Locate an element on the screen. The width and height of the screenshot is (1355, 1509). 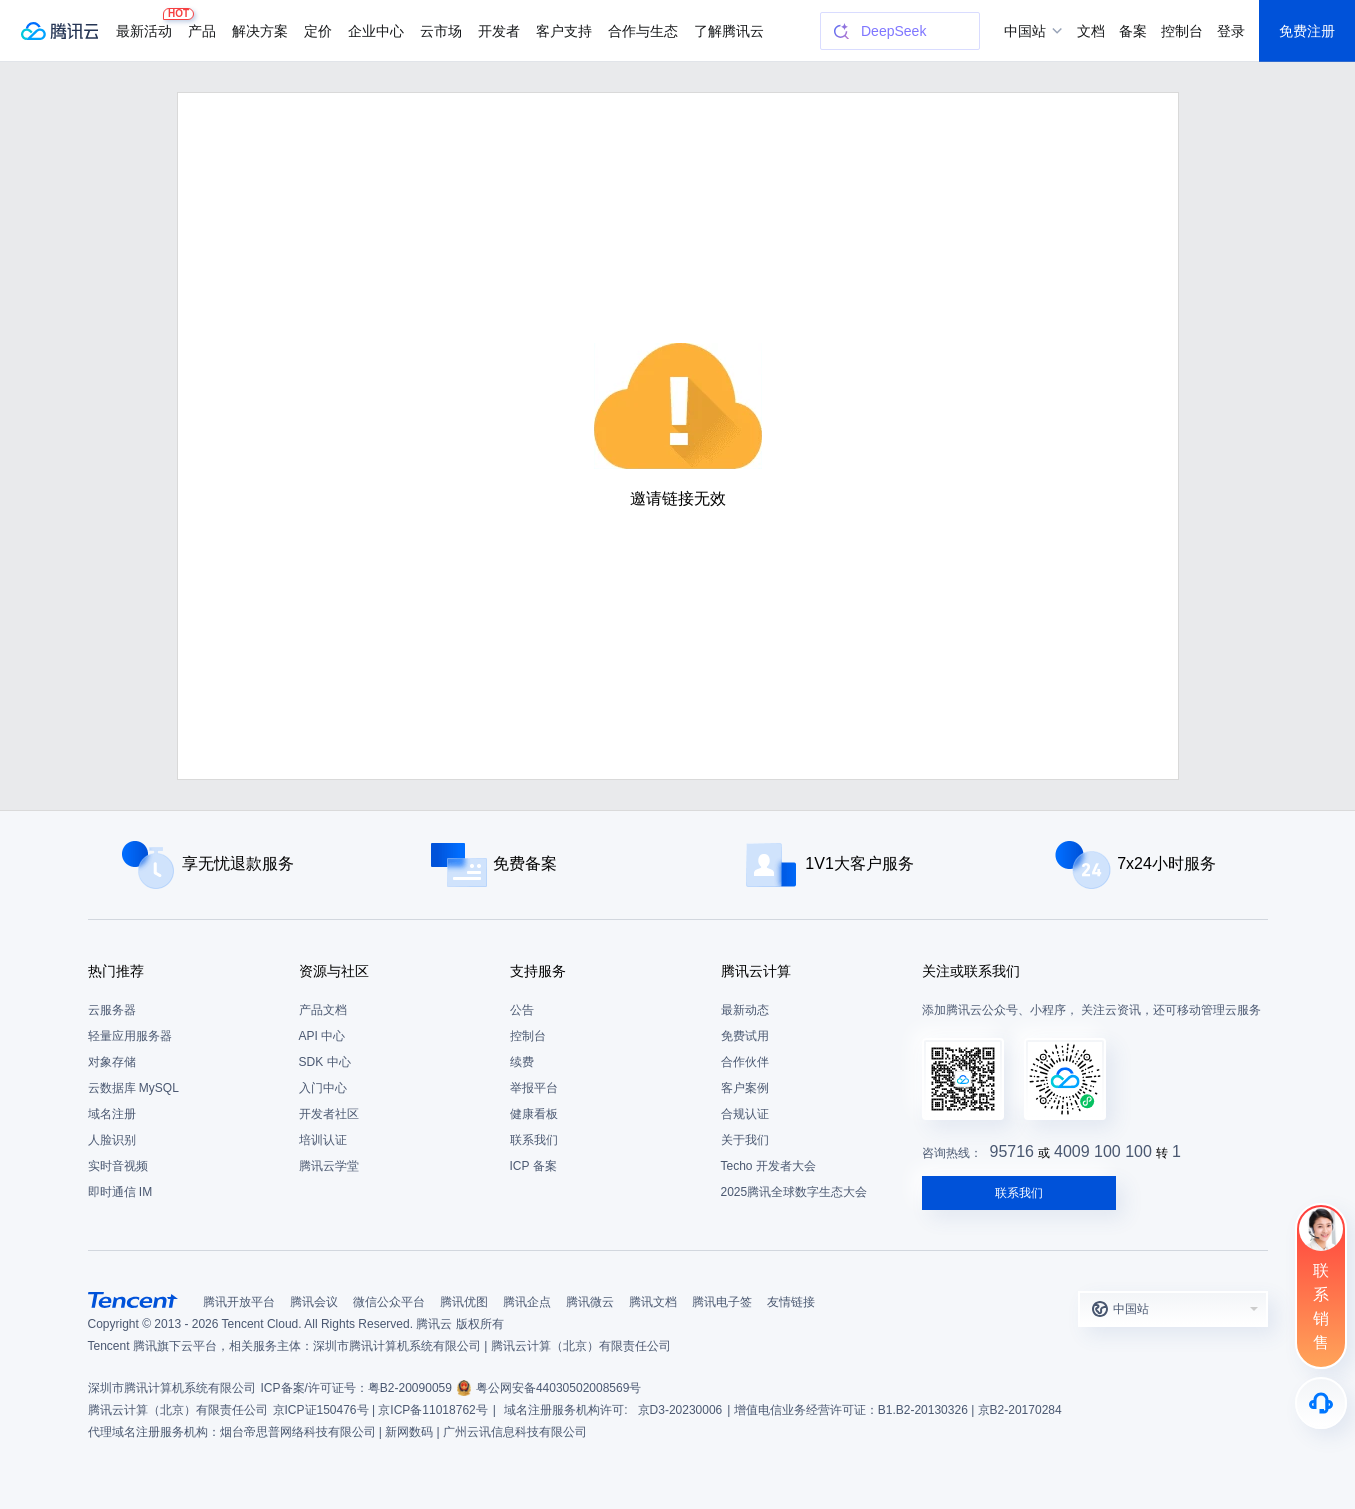
产品 [button] is located at coordinates (202, 31).